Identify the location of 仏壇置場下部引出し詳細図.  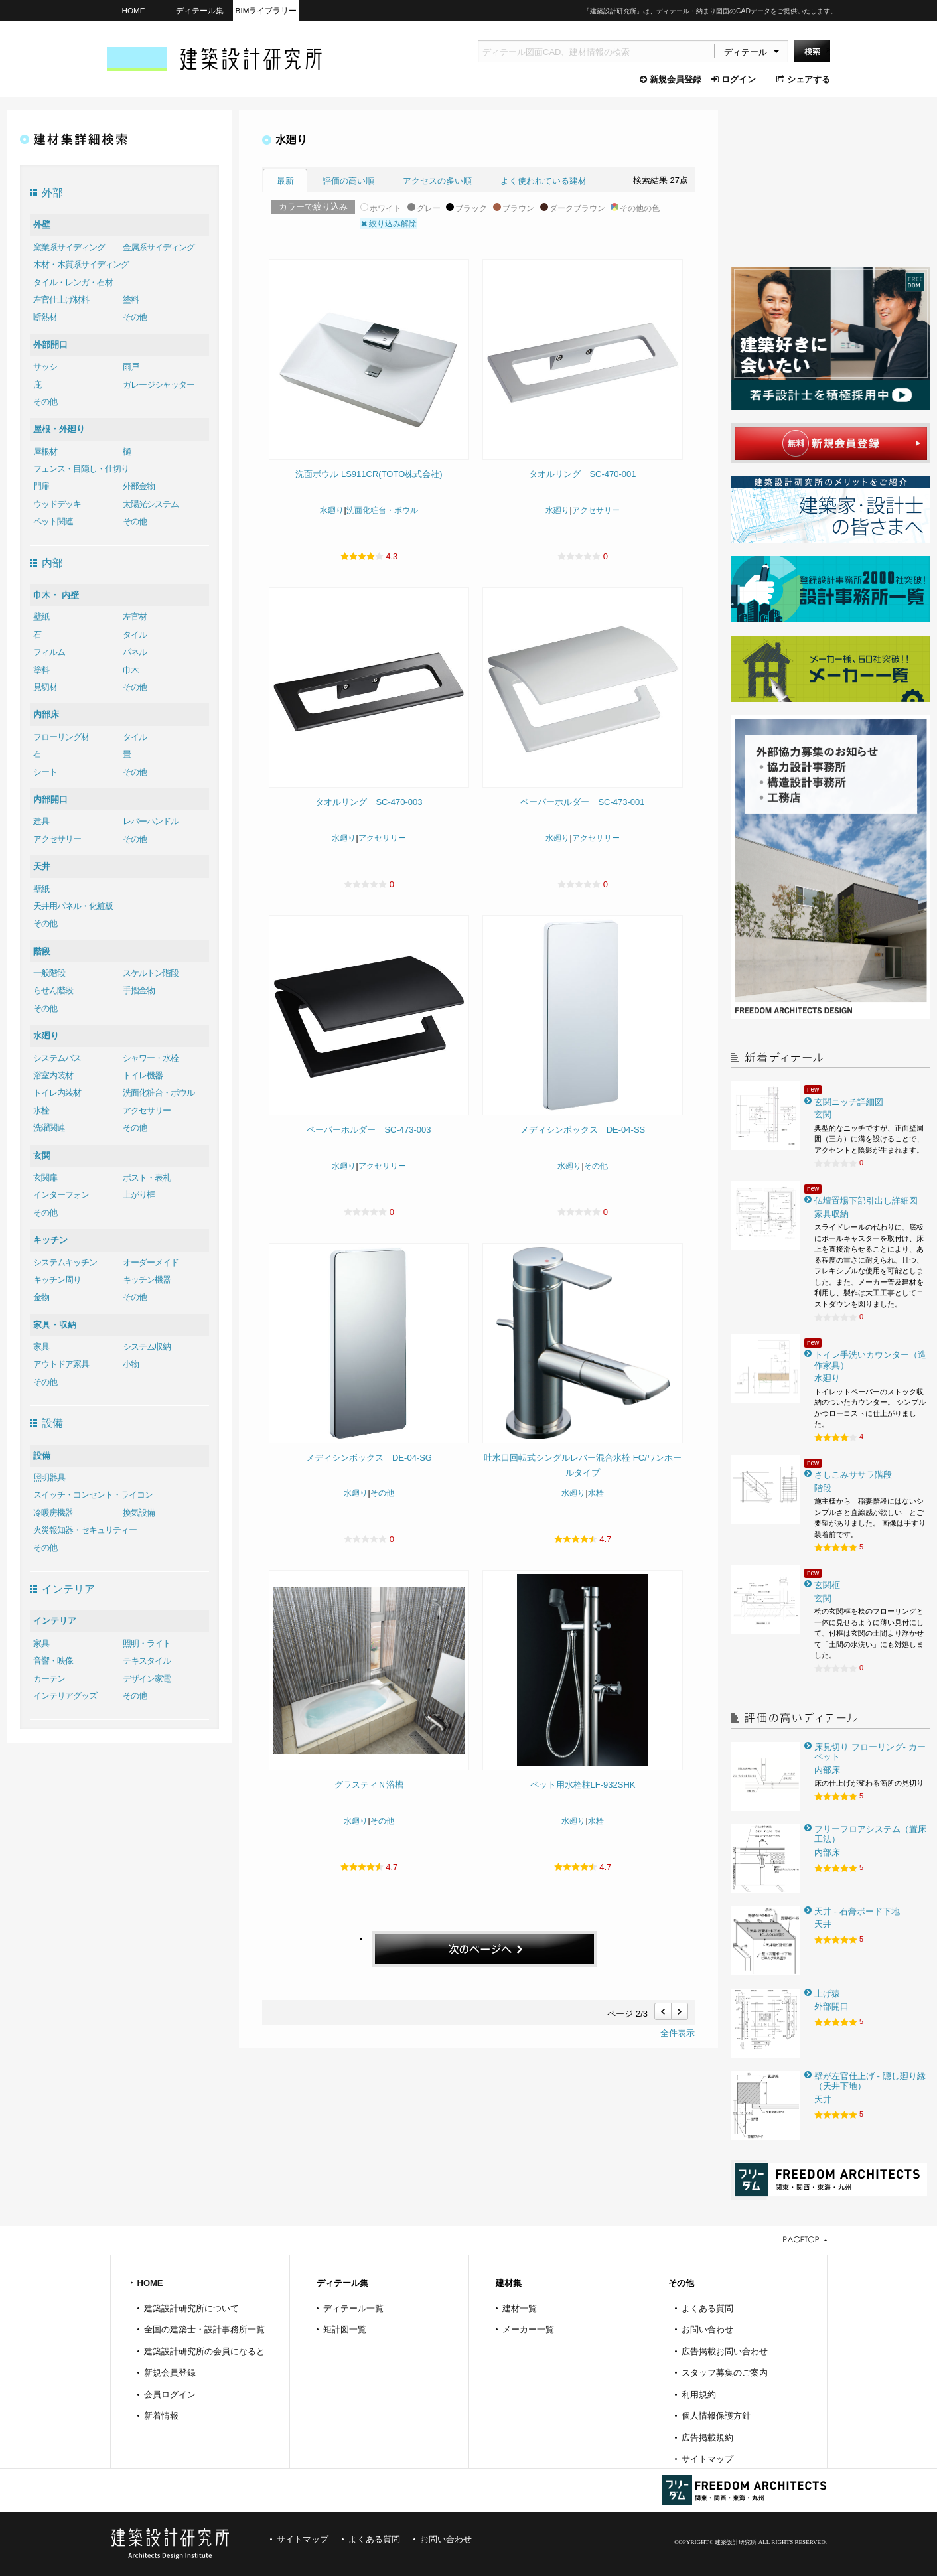
(866, 1201).